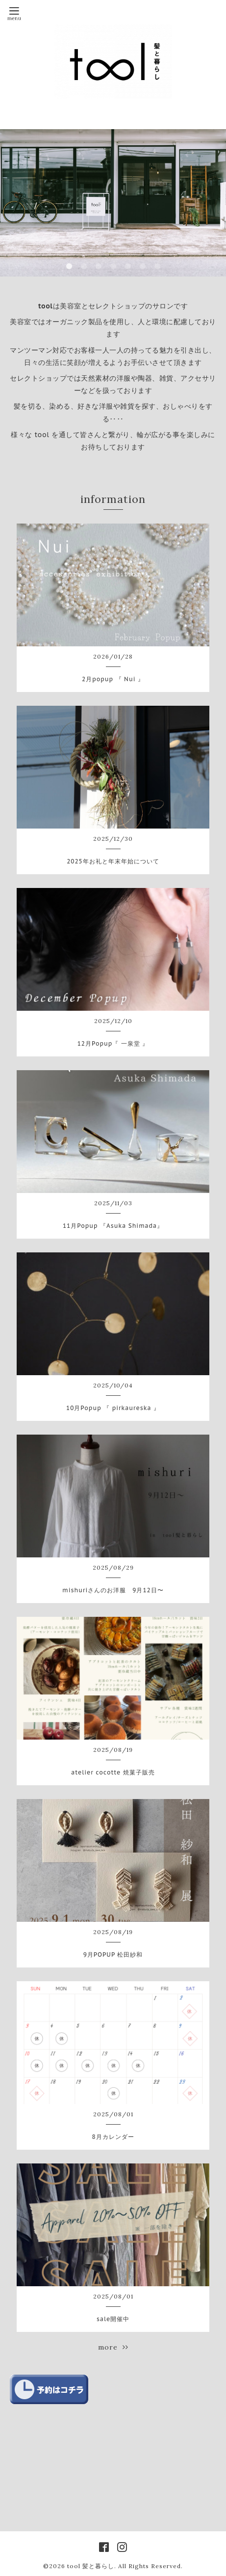 This screenshot has width=226, height=2576. I want to click on tool 髪と暮らし, so click(90, 2566).